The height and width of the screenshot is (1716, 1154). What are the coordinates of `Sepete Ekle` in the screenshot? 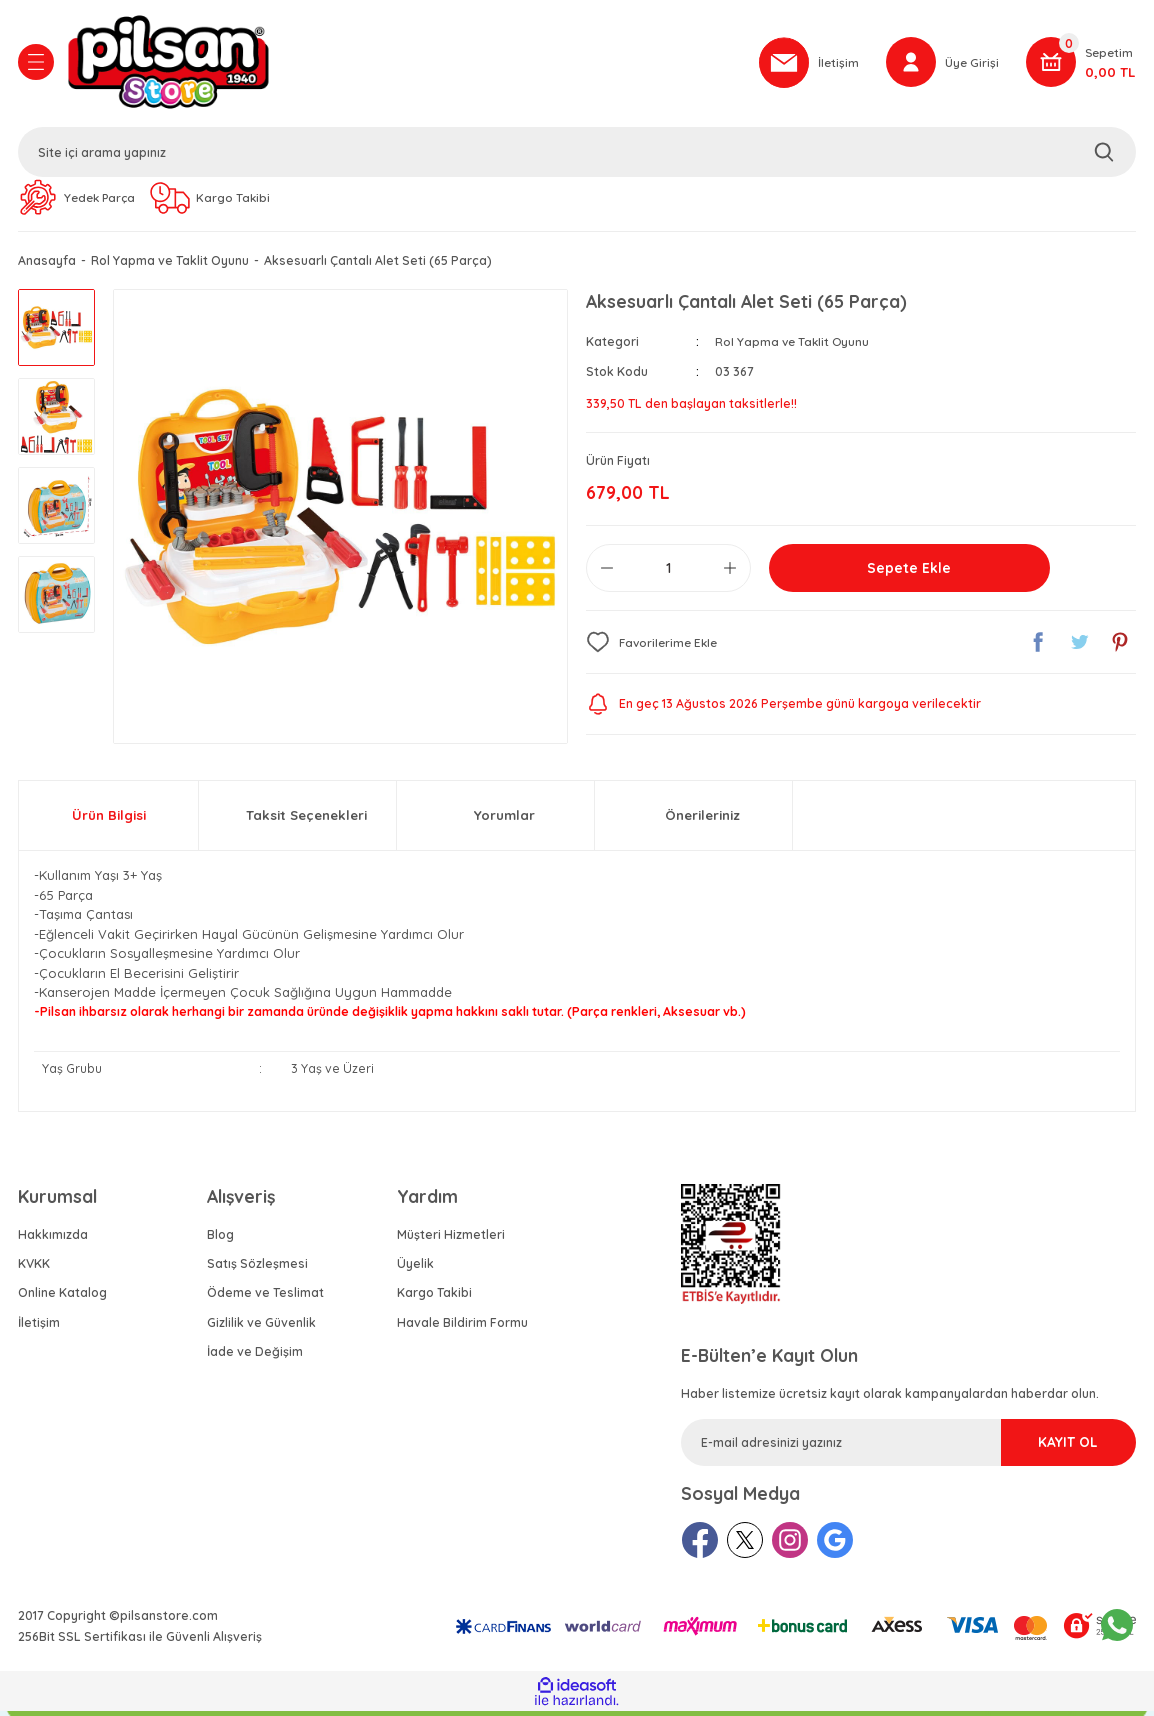 It's located at (909, 573).